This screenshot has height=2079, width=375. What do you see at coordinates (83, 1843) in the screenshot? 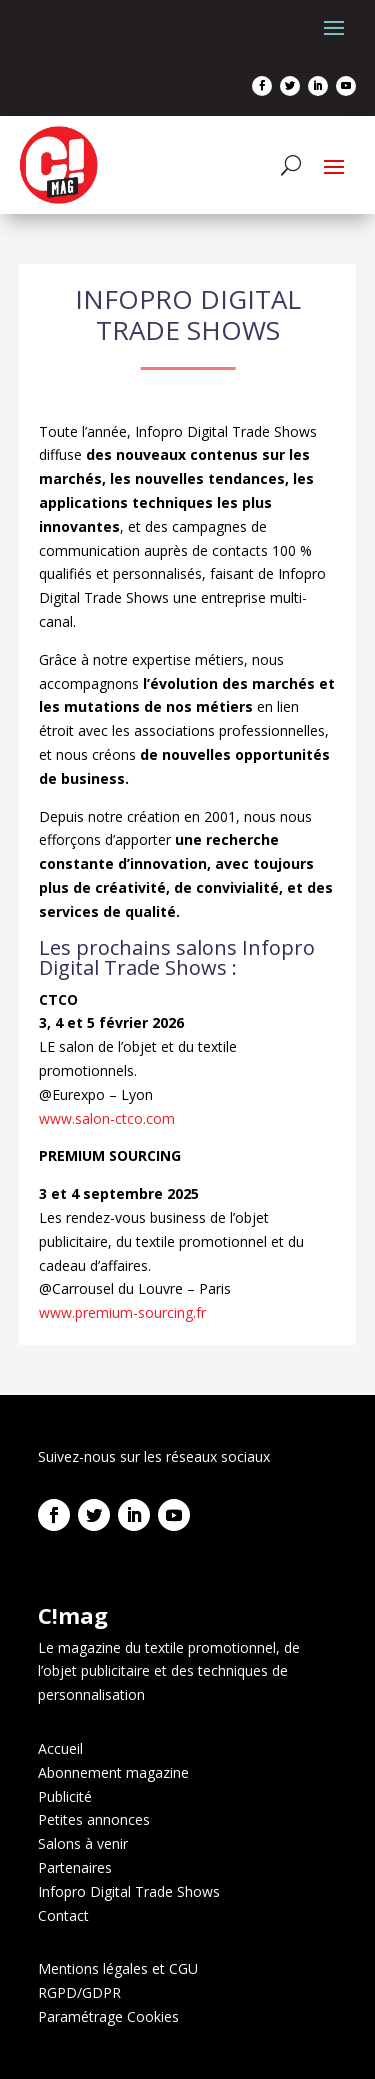
I see `Salons à venir` at bounding box center [83, 1843].